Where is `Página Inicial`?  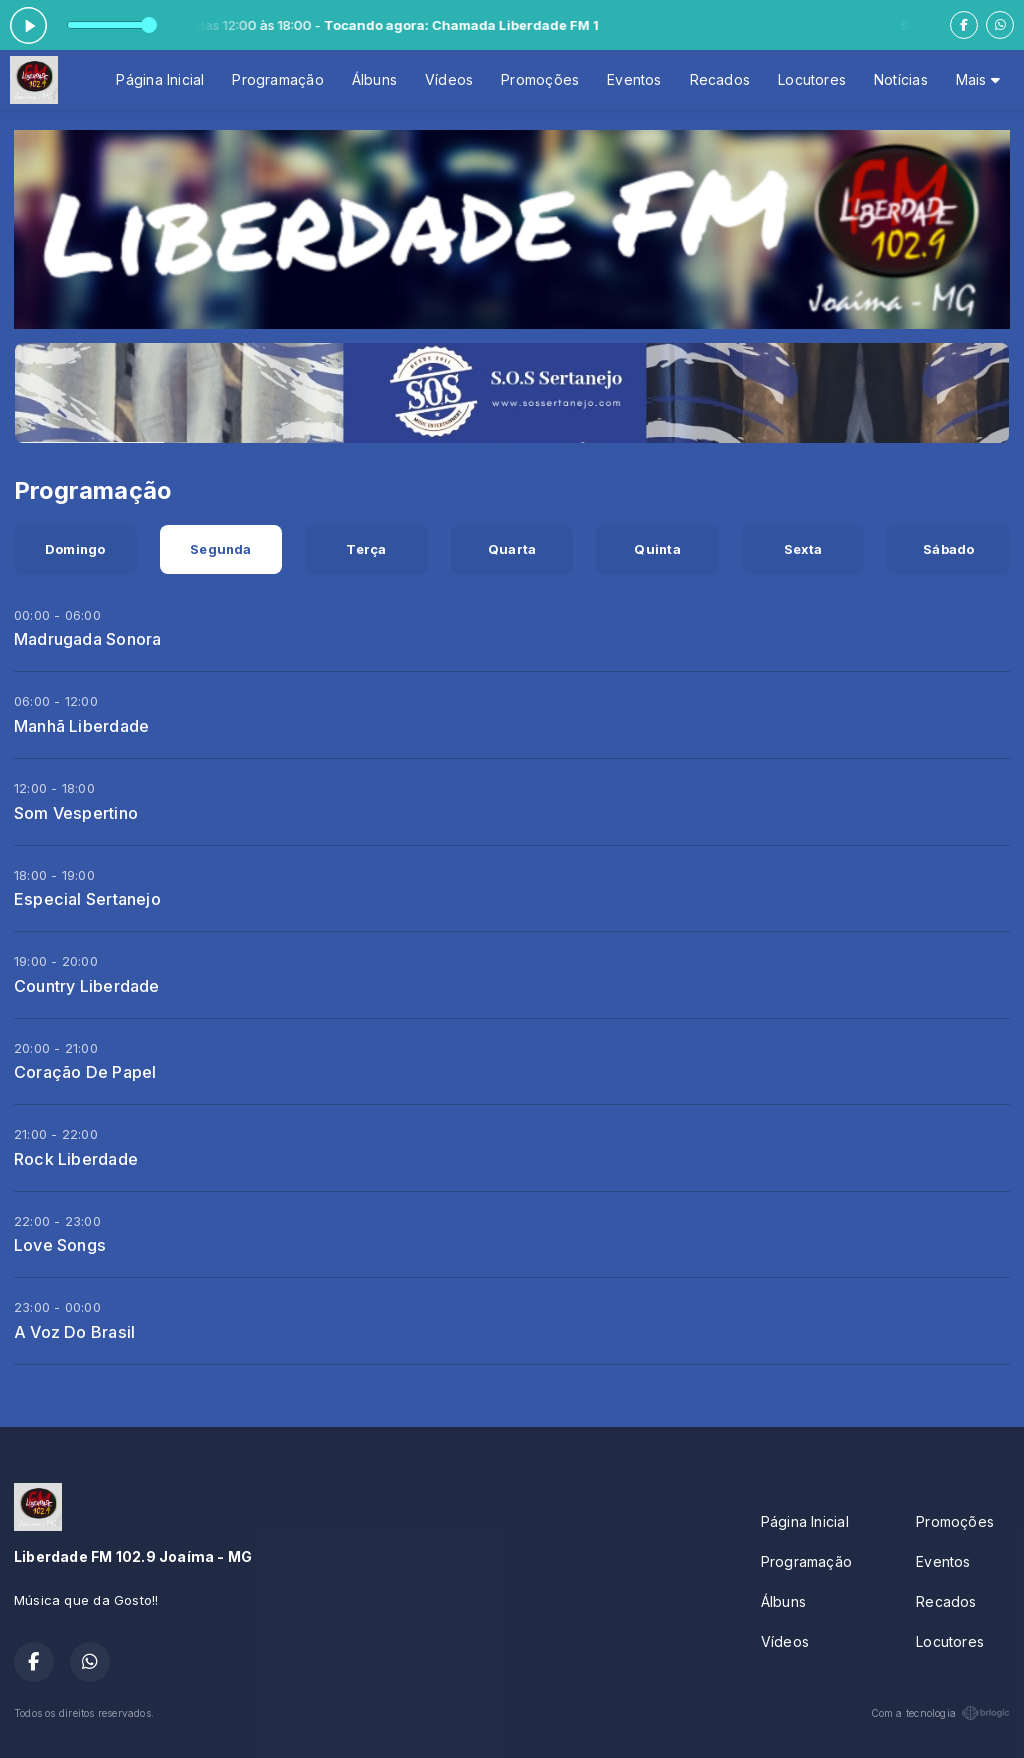
Página Inicial is located at coordinates (160, 79).